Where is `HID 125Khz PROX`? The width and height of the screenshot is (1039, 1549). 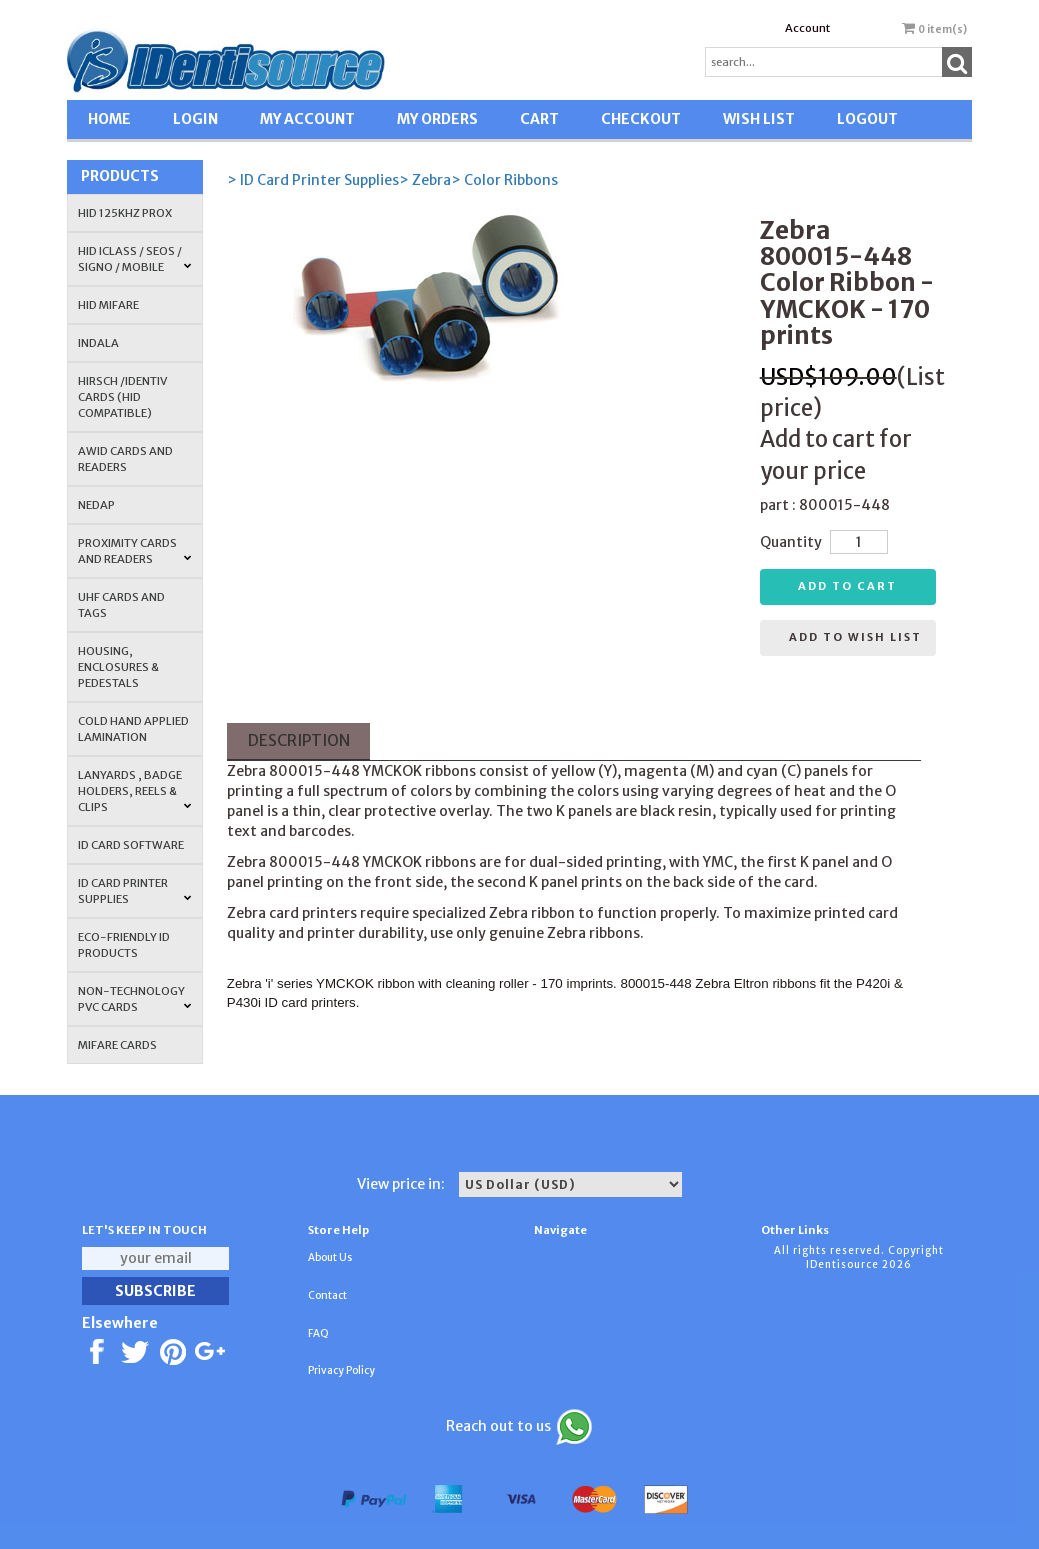 HID 125Khz PROX is located at coordinates (125, 213).